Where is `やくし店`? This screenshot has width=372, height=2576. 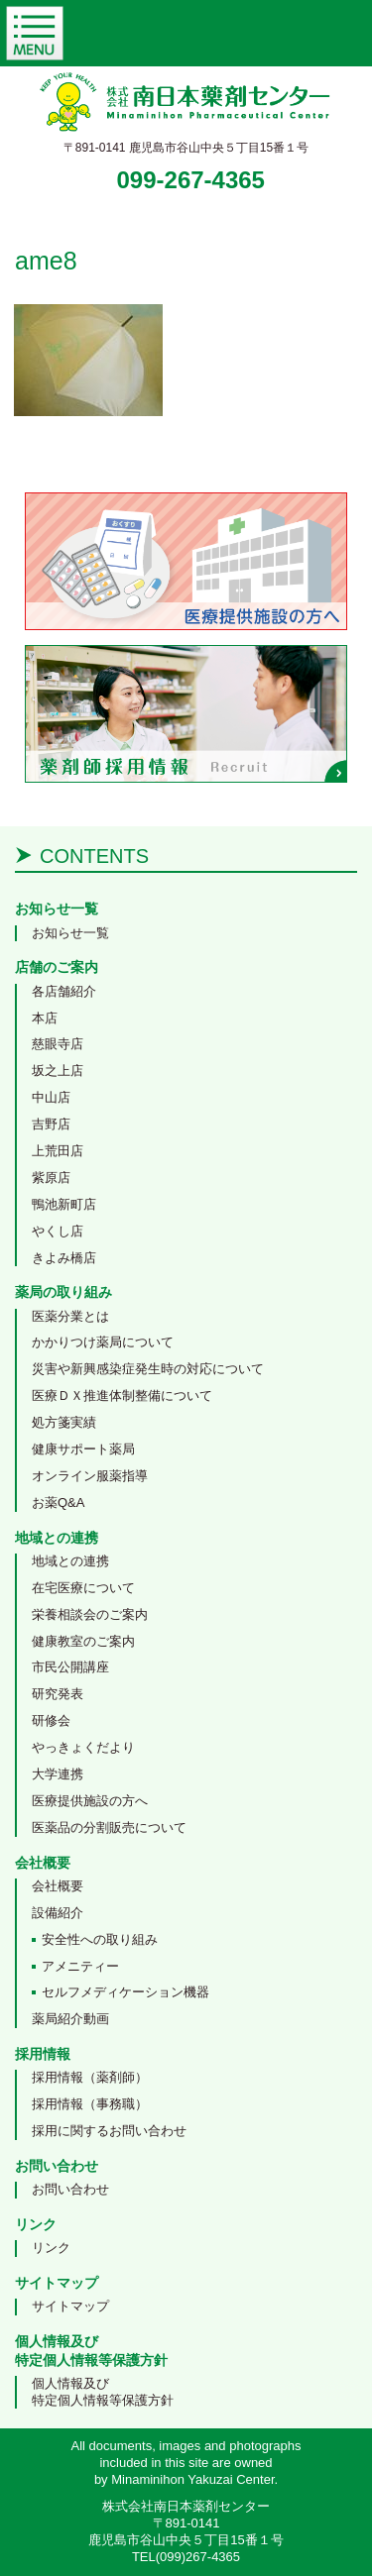 やくし店 is located at coordinates (57, 1231).